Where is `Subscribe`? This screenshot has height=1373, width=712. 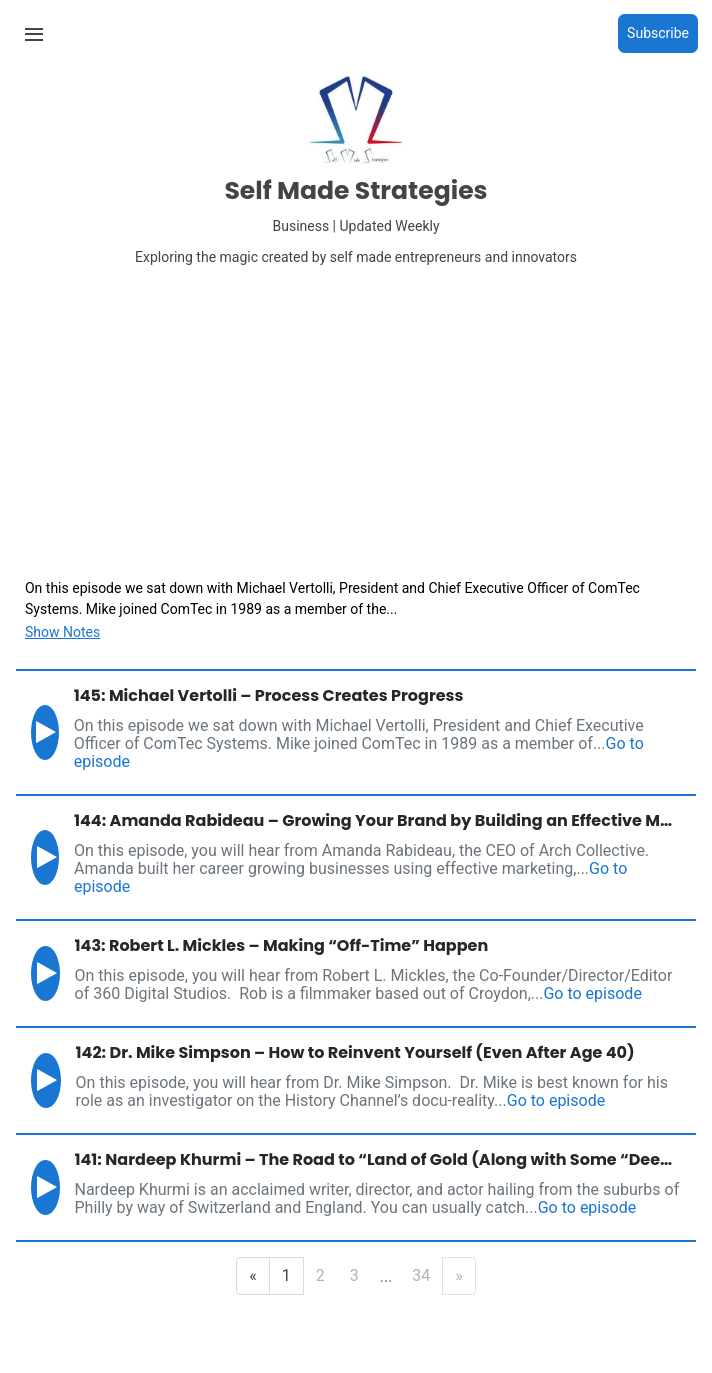
Subscribe is located at coordinates (658, 33).